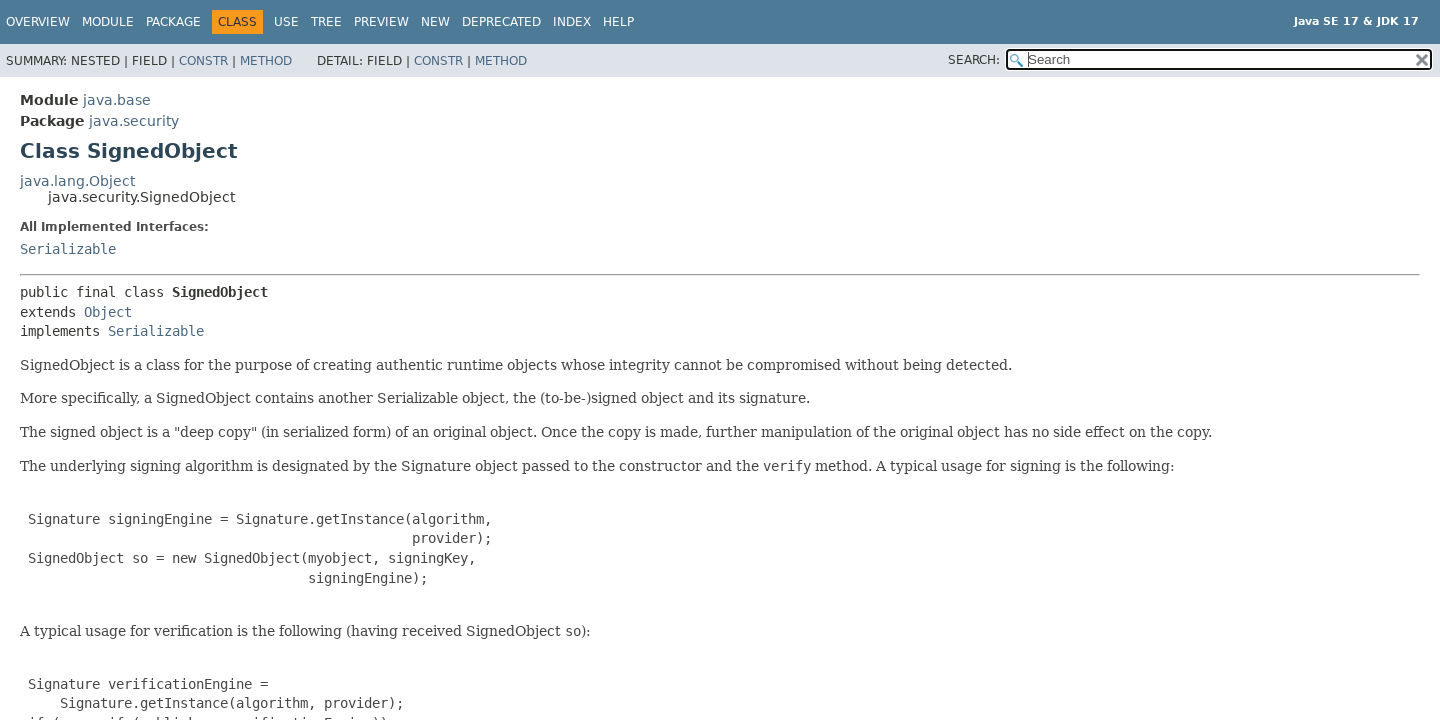 The width and height of the screenshot is (1440, 720). I want to click on Preview, so click(381, 22).